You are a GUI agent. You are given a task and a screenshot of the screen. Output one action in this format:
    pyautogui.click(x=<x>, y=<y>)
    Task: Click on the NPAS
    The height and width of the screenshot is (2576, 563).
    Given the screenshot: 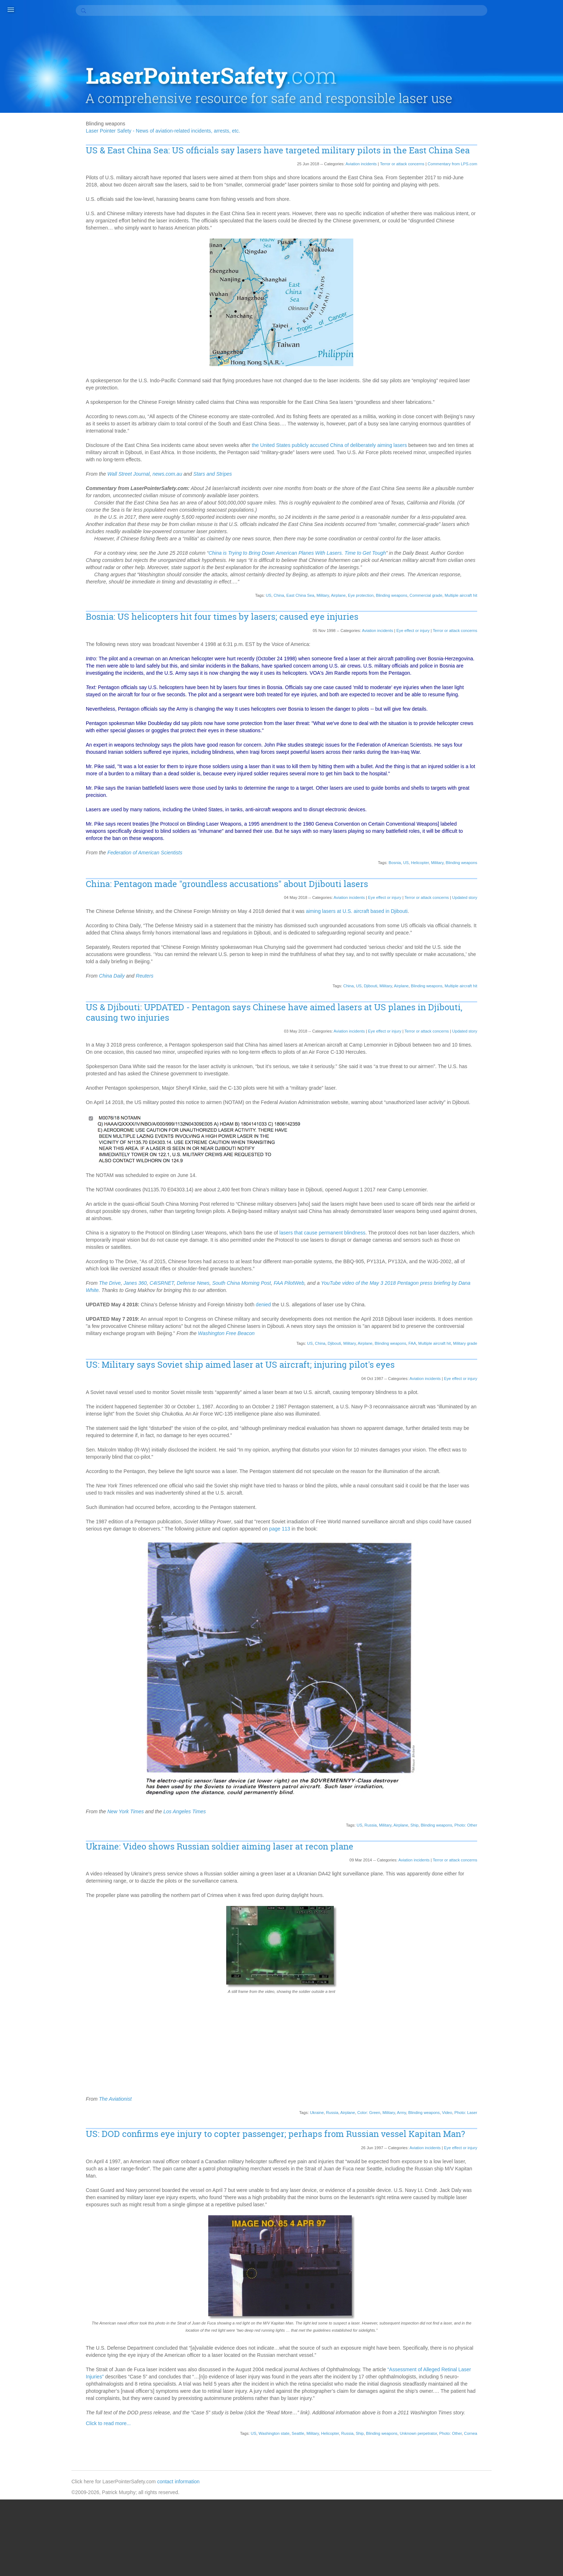 What is the action you would take?
    pyautogui.click(x=538, y=1438)
    